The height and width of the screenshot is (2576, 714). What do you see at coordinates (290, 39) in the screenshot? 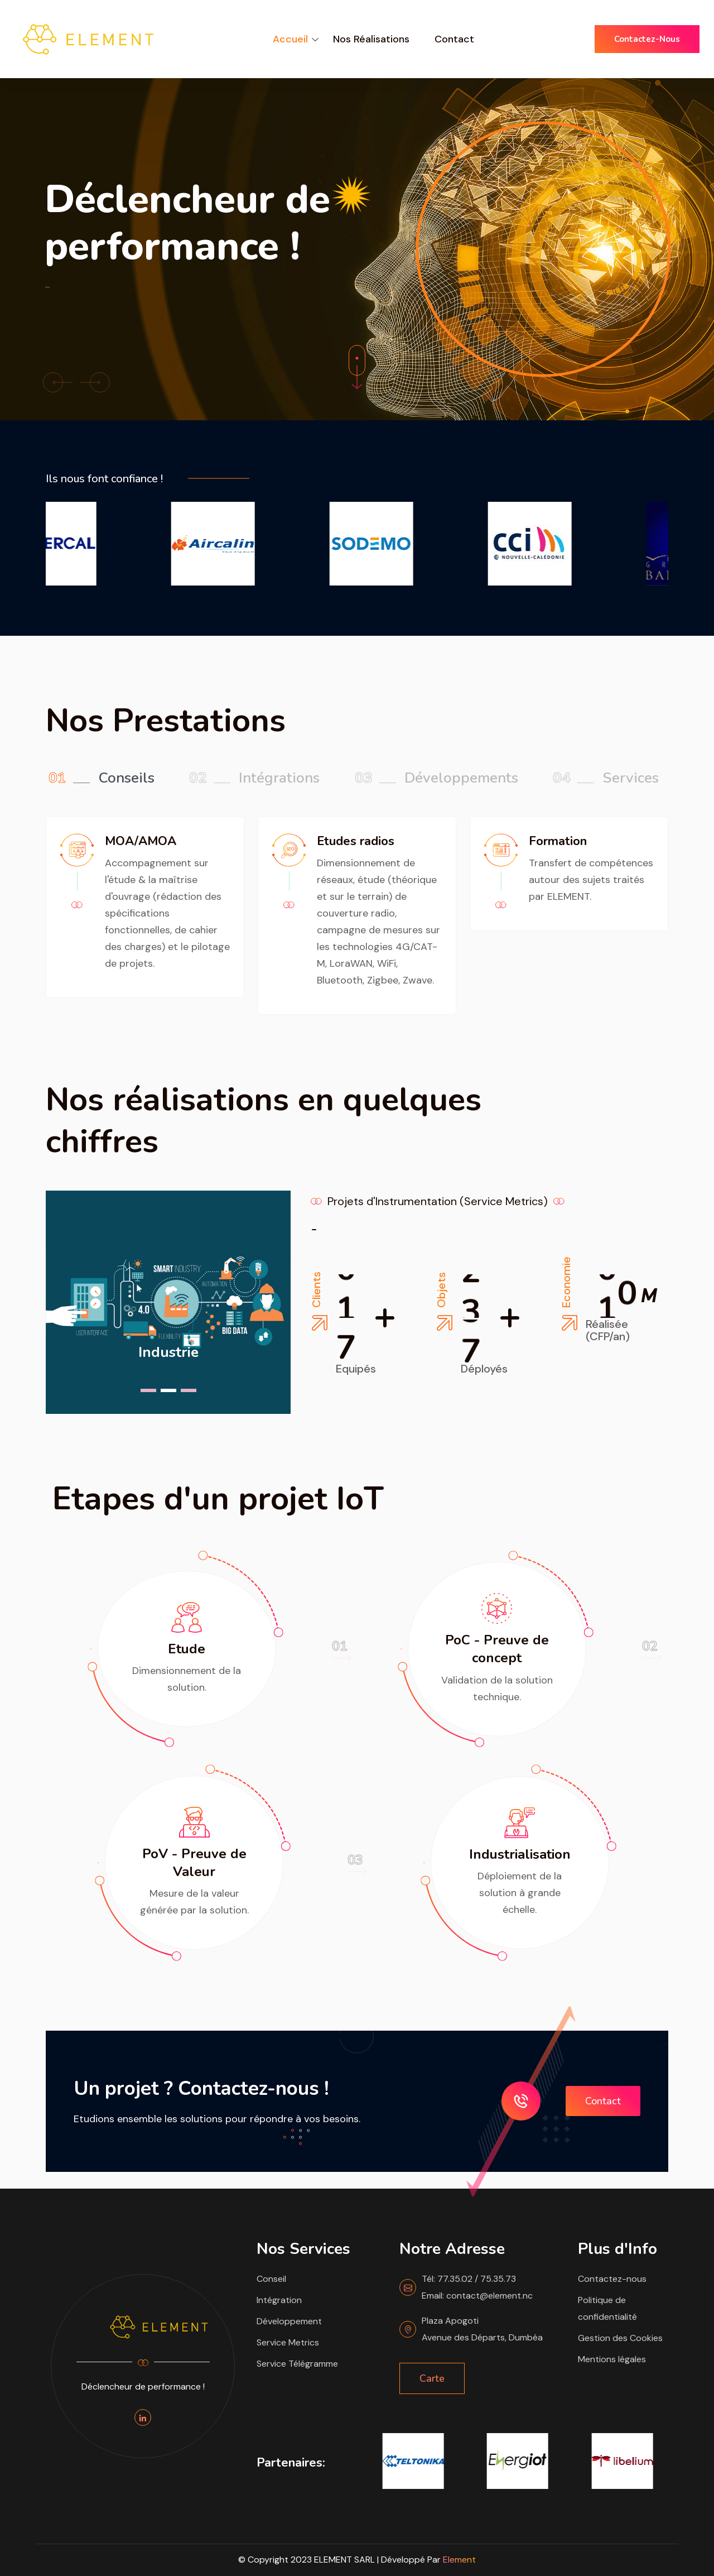
I see `Accueil` at bounding box center [290, 39].